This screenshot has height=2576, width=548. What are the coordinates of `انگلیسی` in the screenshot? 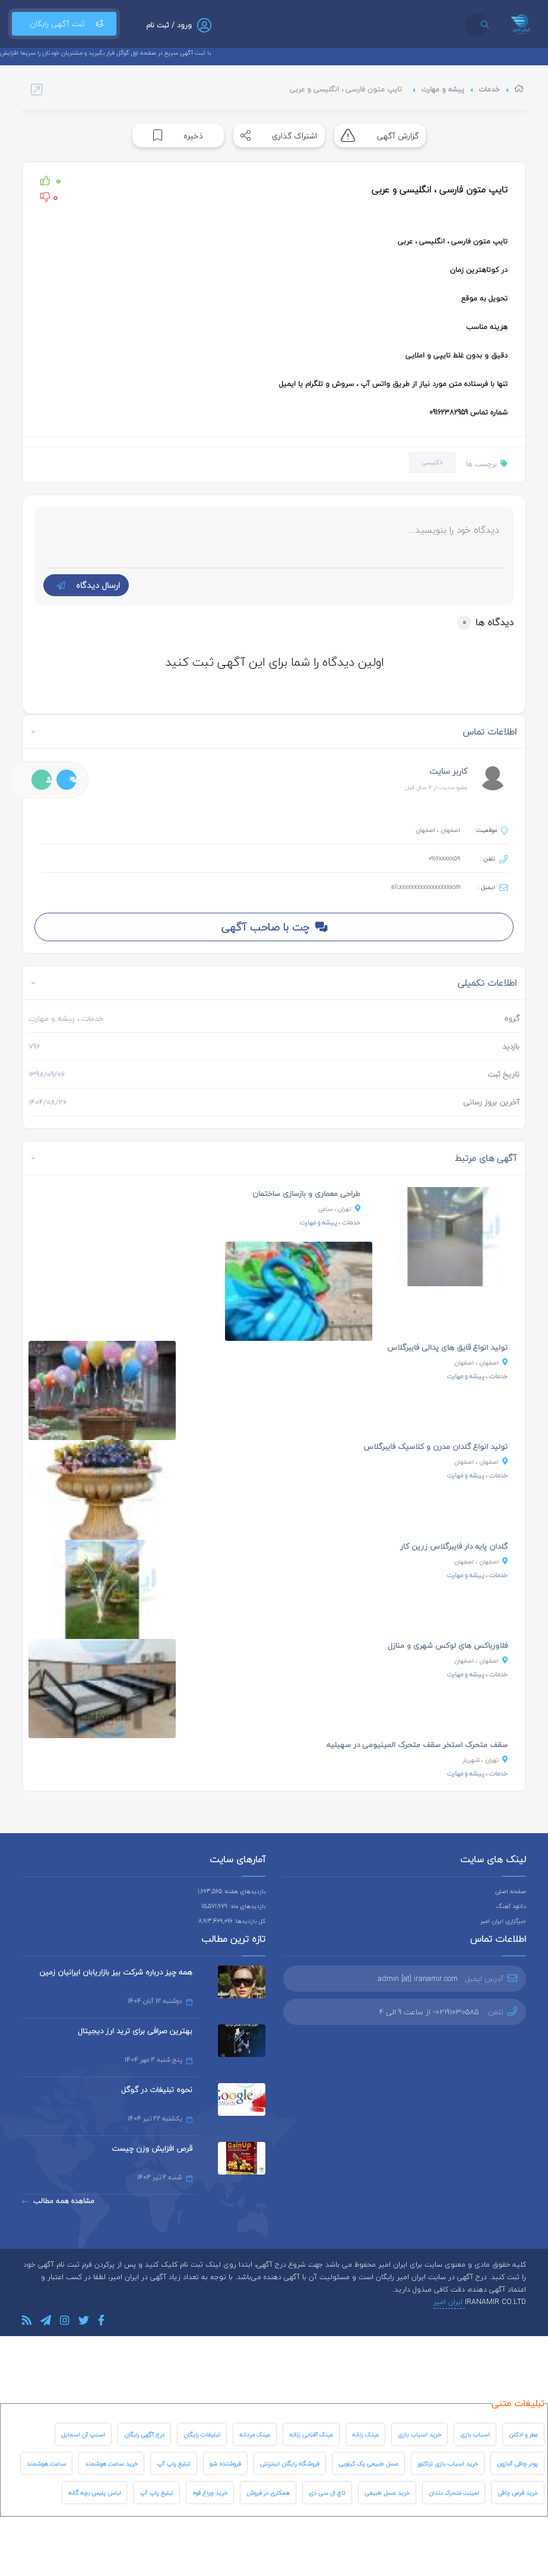 It's located at (432, 462).